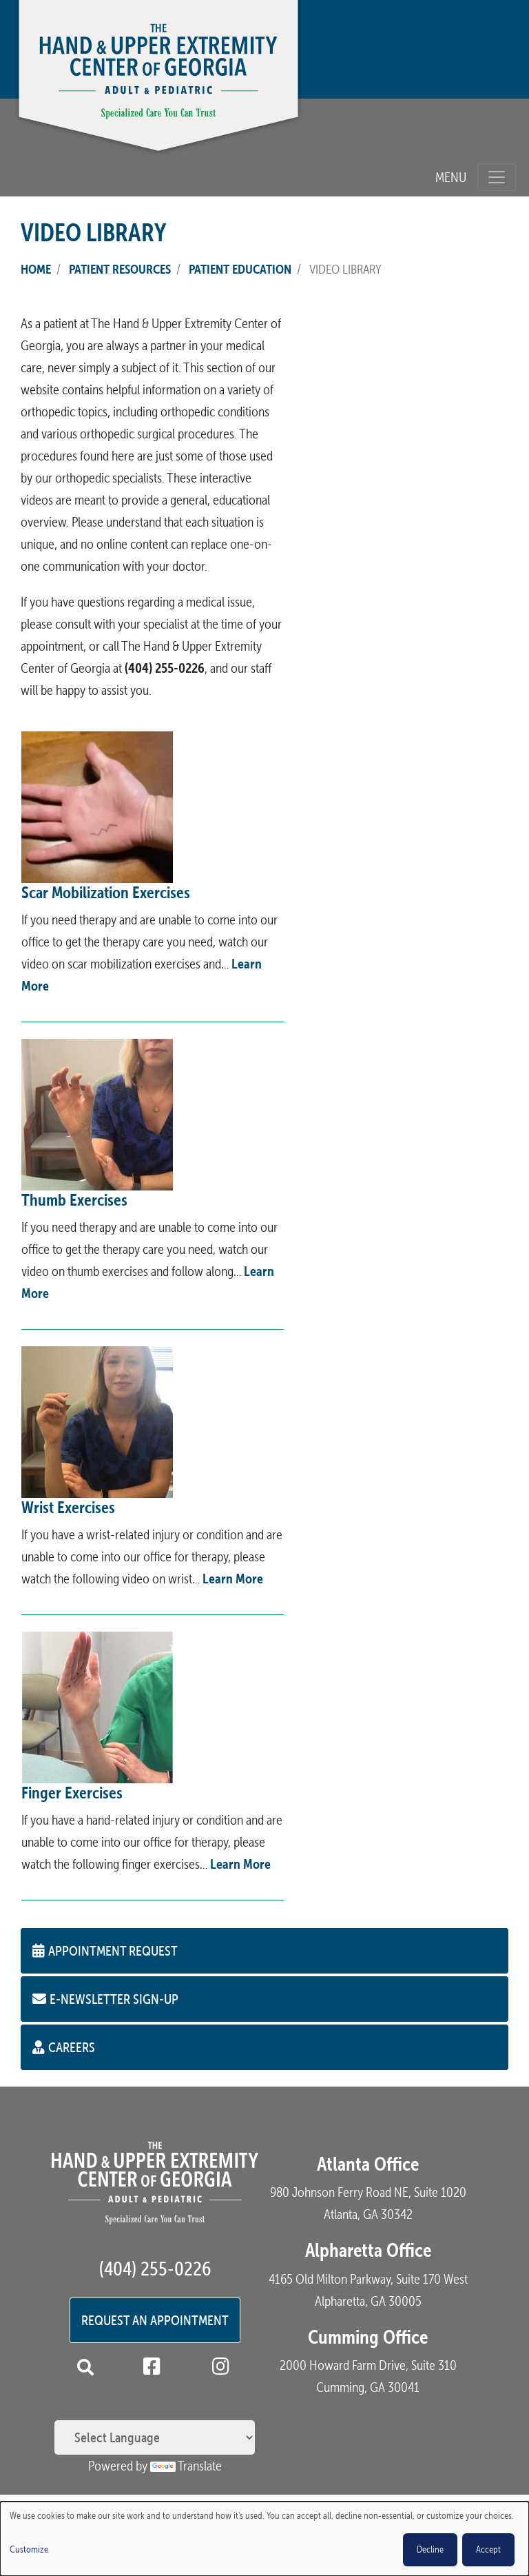 The image size is (529, 2576). I want to click on Atlanta Office, so click(368, 2164).